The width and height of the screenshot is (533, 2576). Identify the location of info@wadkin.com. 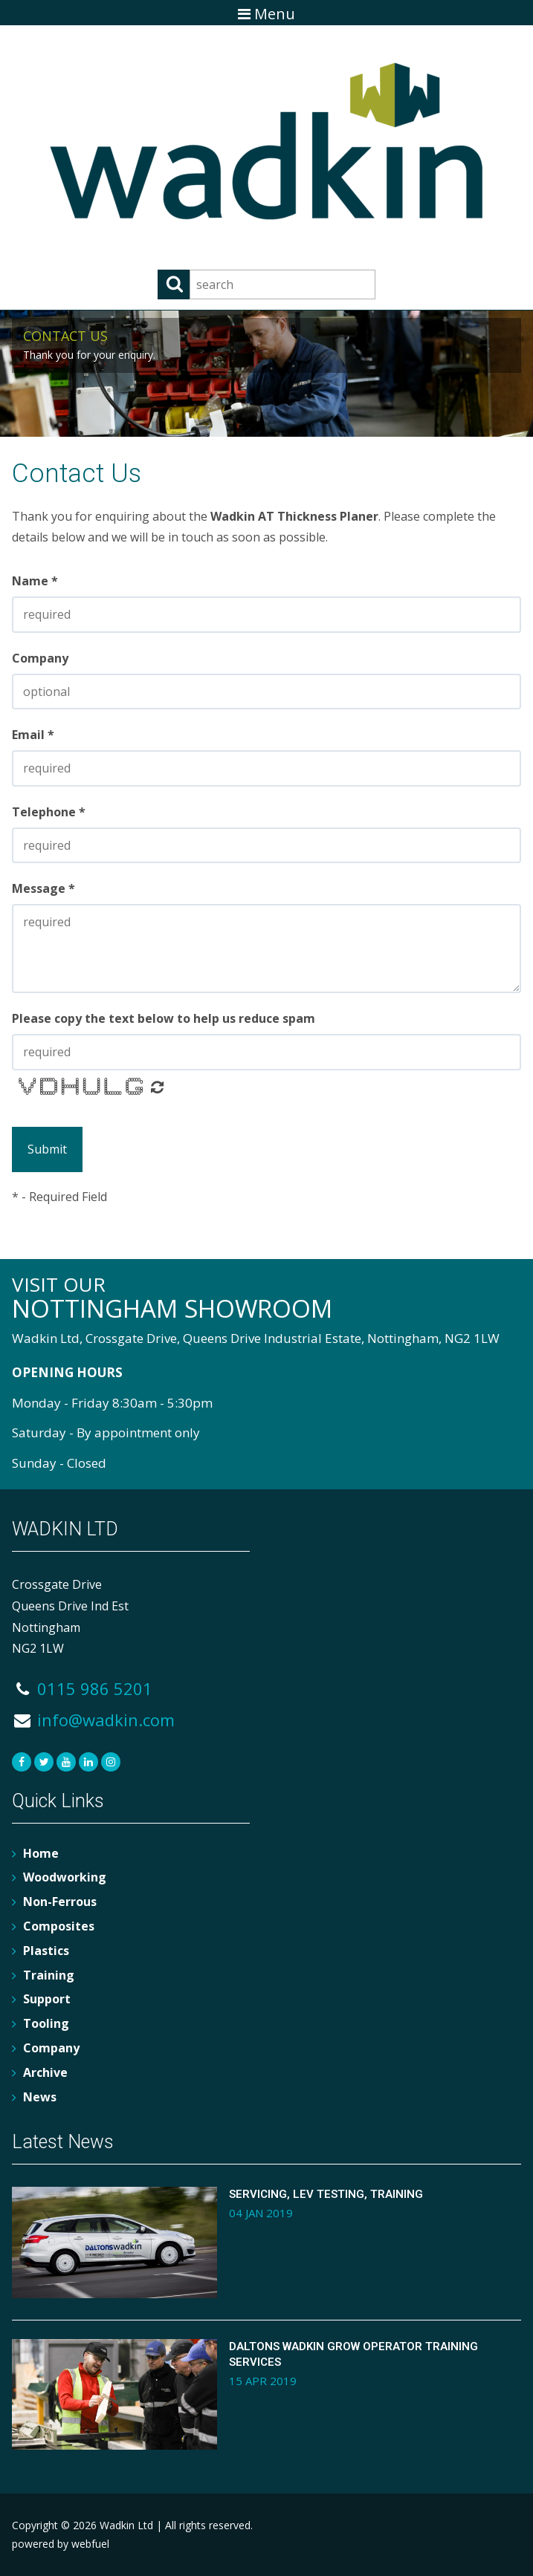
(93, 1719).